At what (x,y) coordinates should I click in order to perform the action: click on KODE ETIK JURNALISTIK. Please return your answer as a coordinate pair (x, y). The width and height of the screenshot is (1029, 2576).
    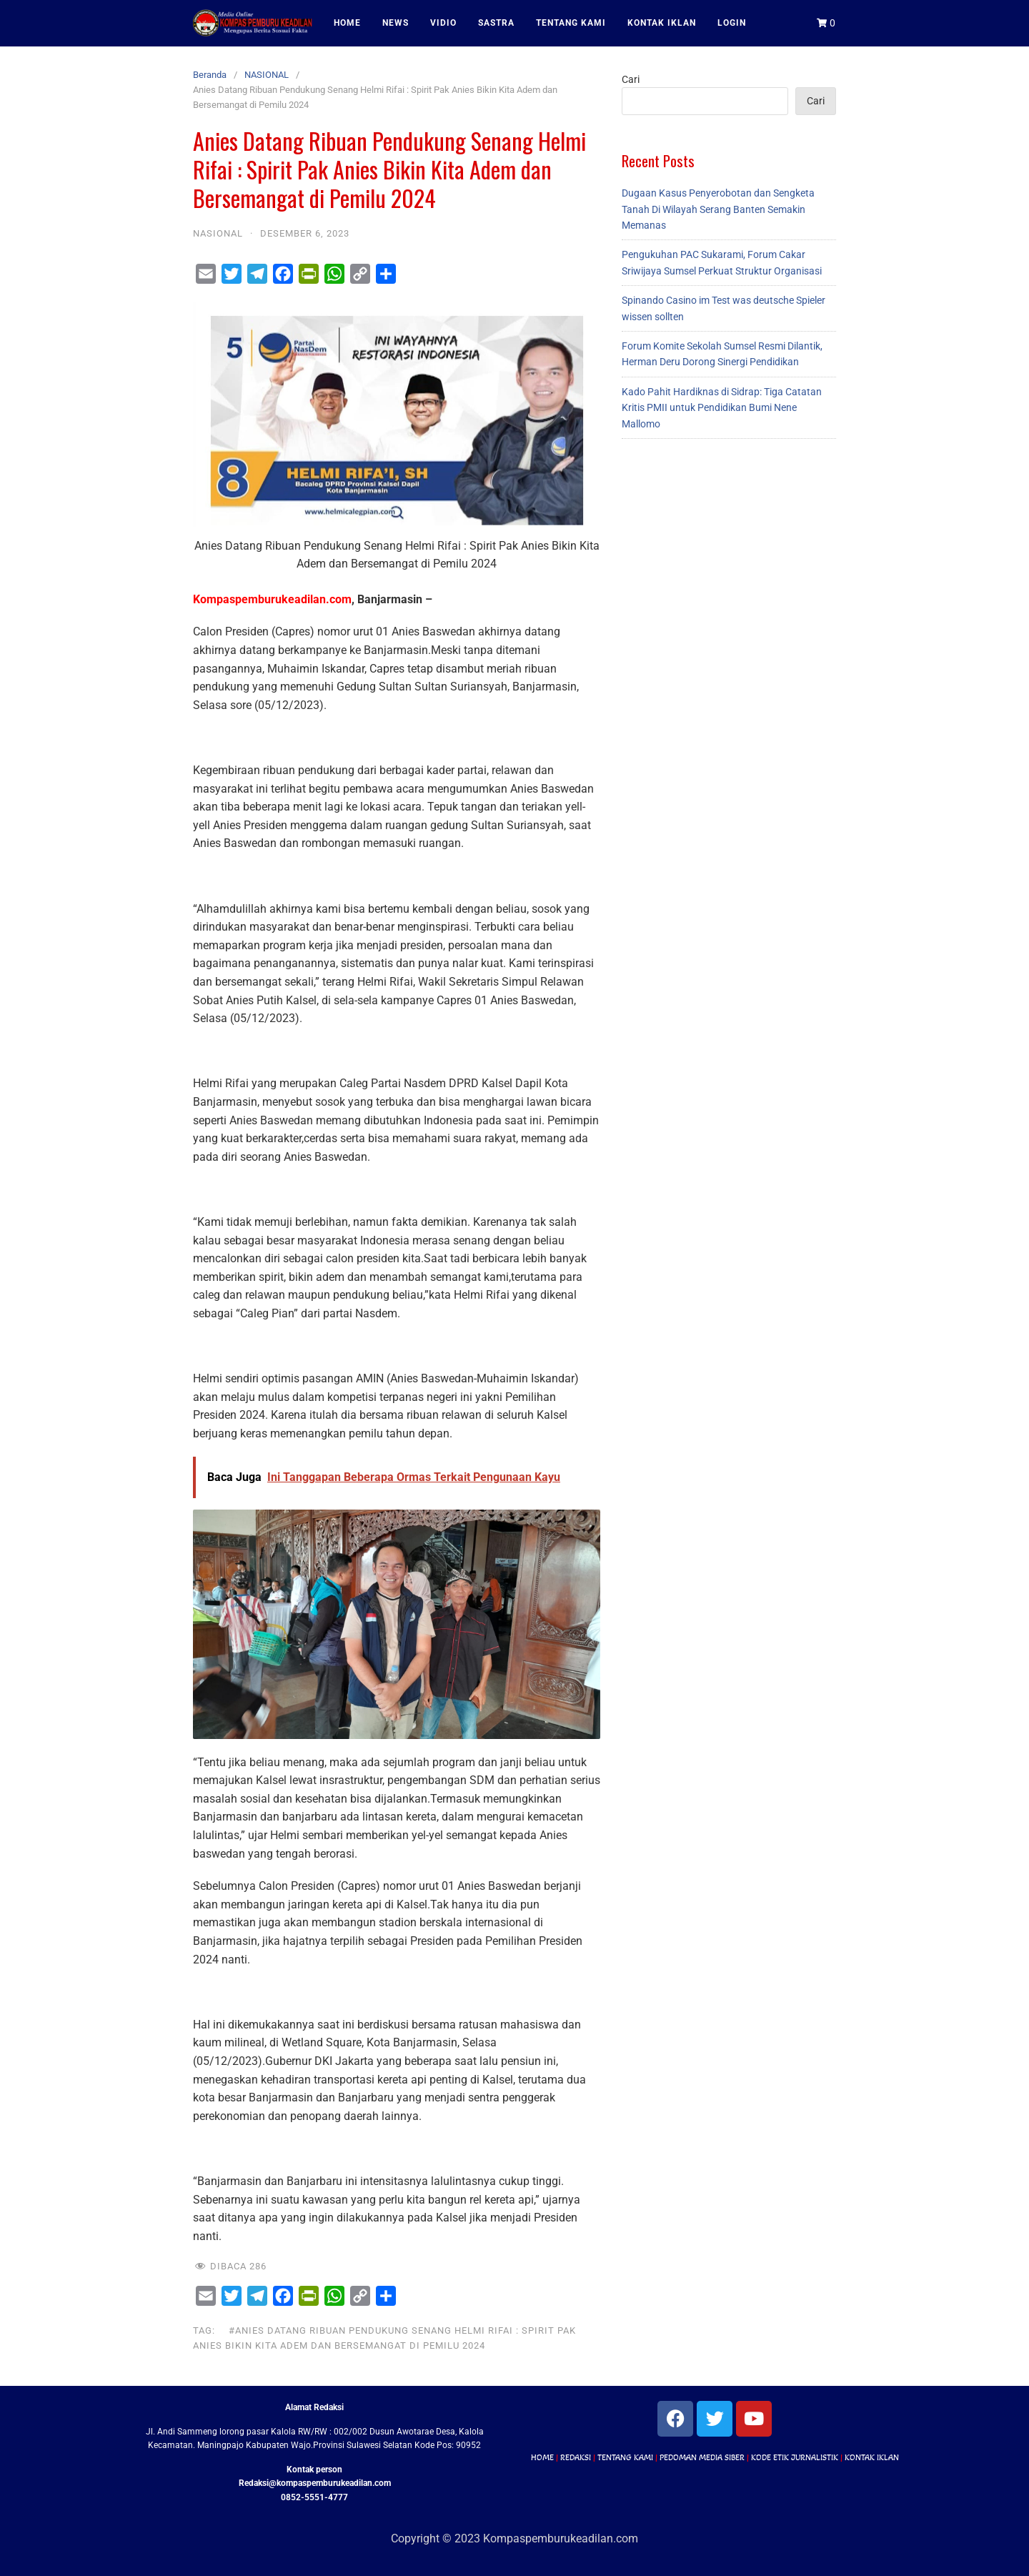
    Looking at the image, I should click on (794, 2457).